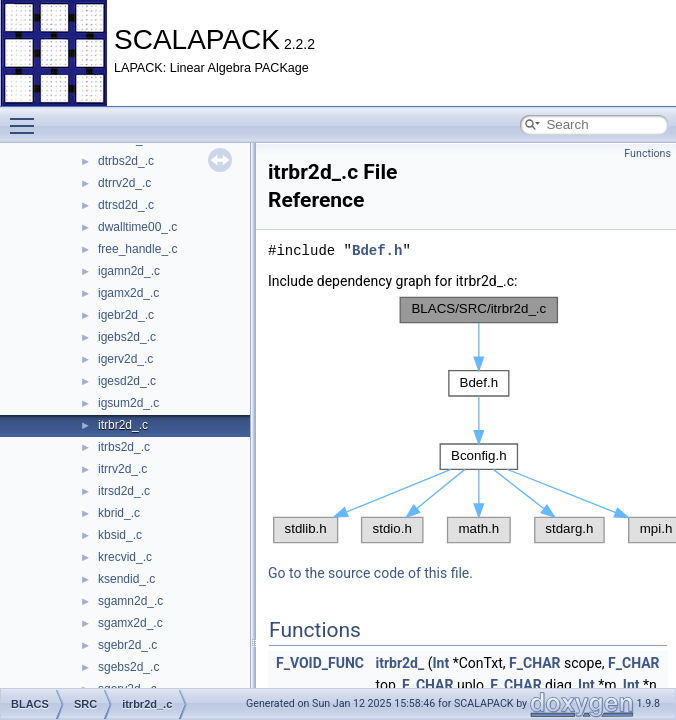 This screenshot has height=720, width=676. What do you see at coordinates (27, 117) in the screenshot?
I see `Toggle main menu visibility` at bounding box center [27, 117].